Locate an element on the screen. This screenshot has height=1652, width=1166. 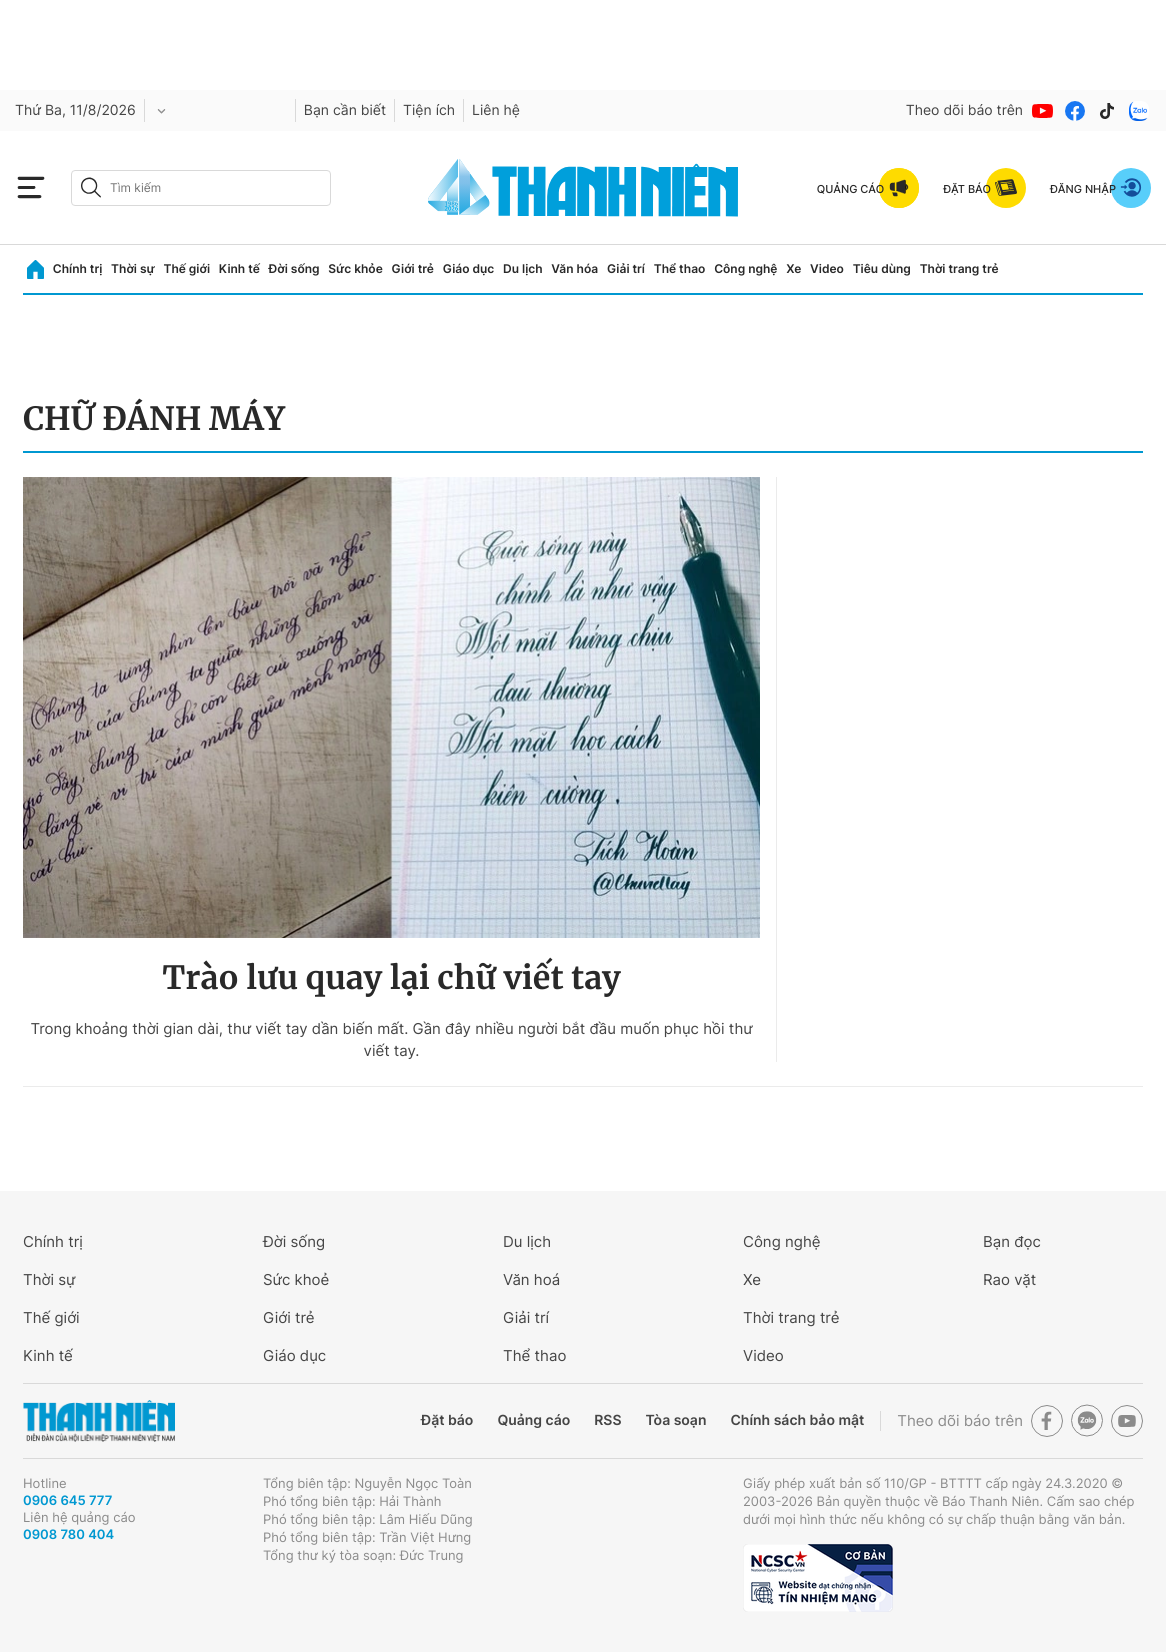
Video is located at coordinates (827, 268).